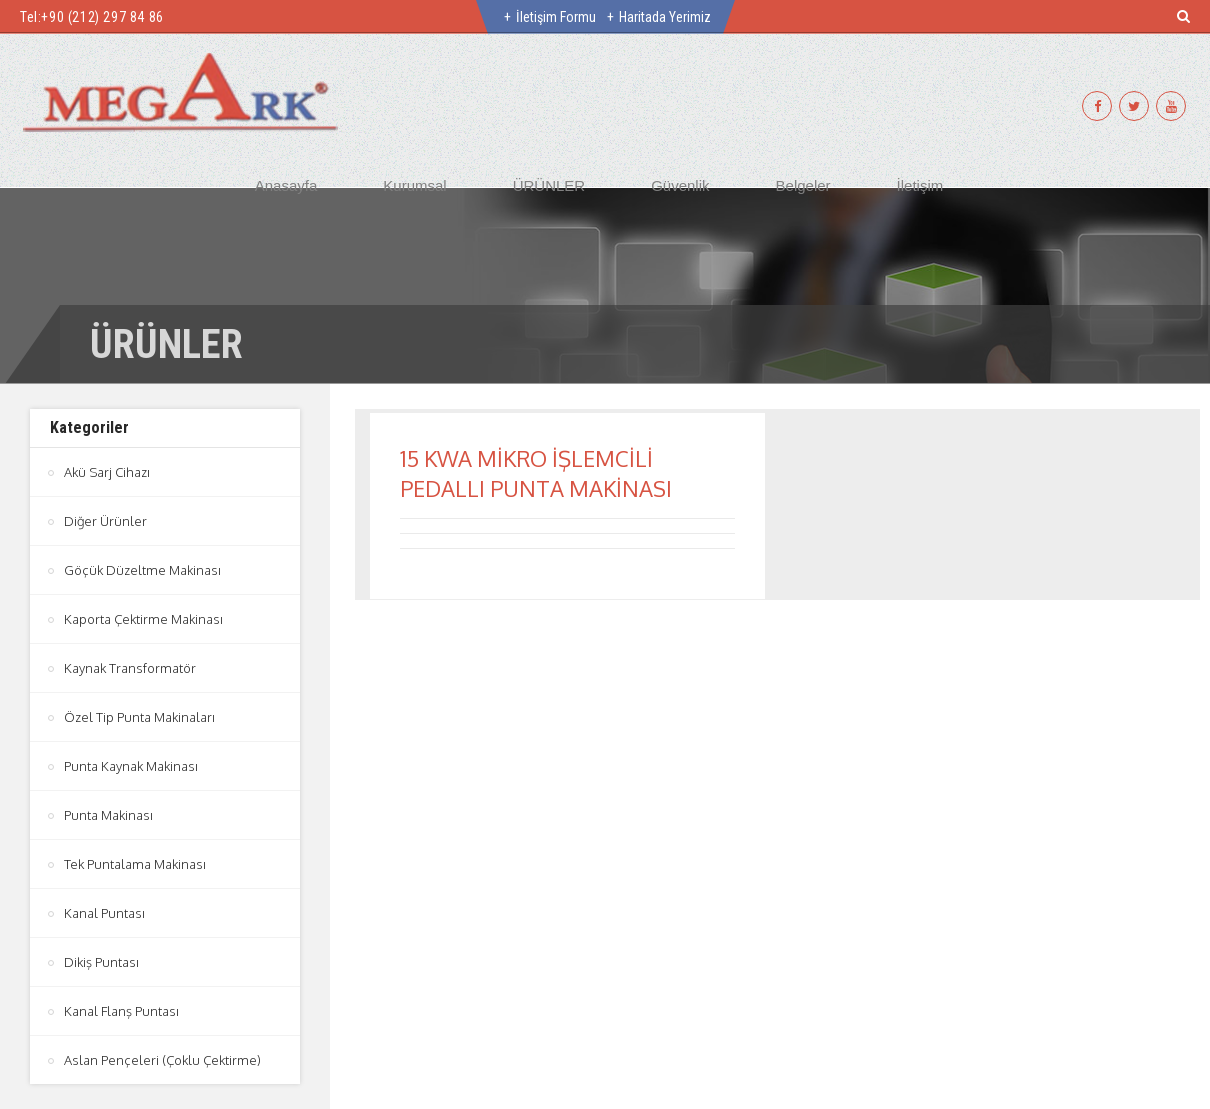 Image resolution: width=1210 pixels, height=1109 pixels. What do you see at coordinates (101, 962) in the screenshot?
I see `Dikiş Puntası` at bounding box center [101, 962].